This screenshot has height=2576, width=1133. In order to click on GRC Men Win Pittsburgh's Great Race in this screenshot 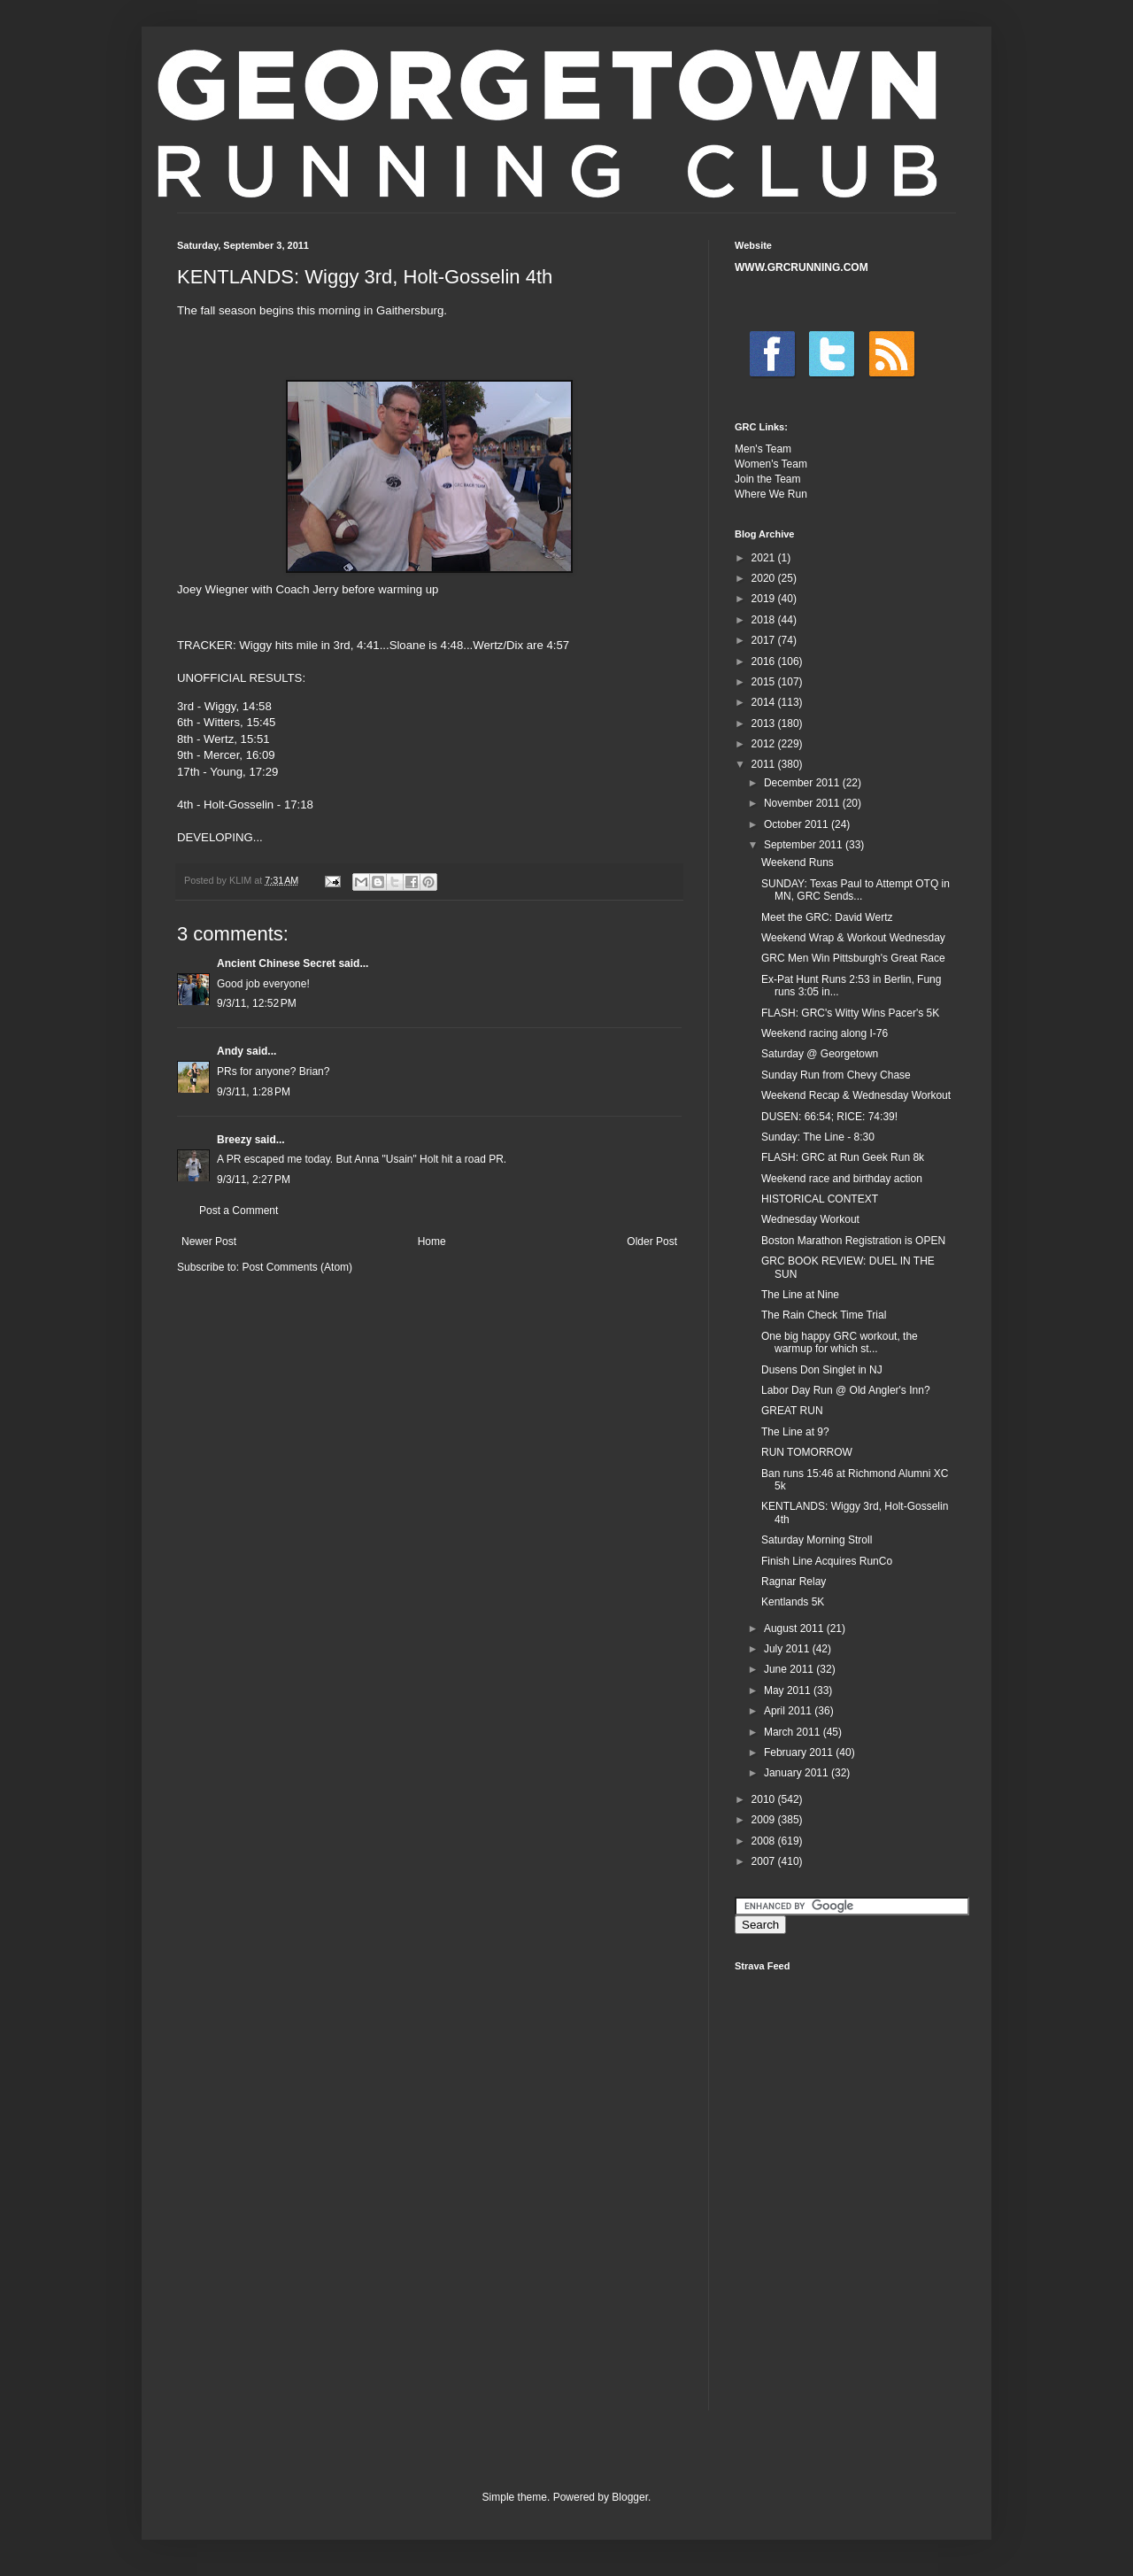, I will do `click(853, 958)`.